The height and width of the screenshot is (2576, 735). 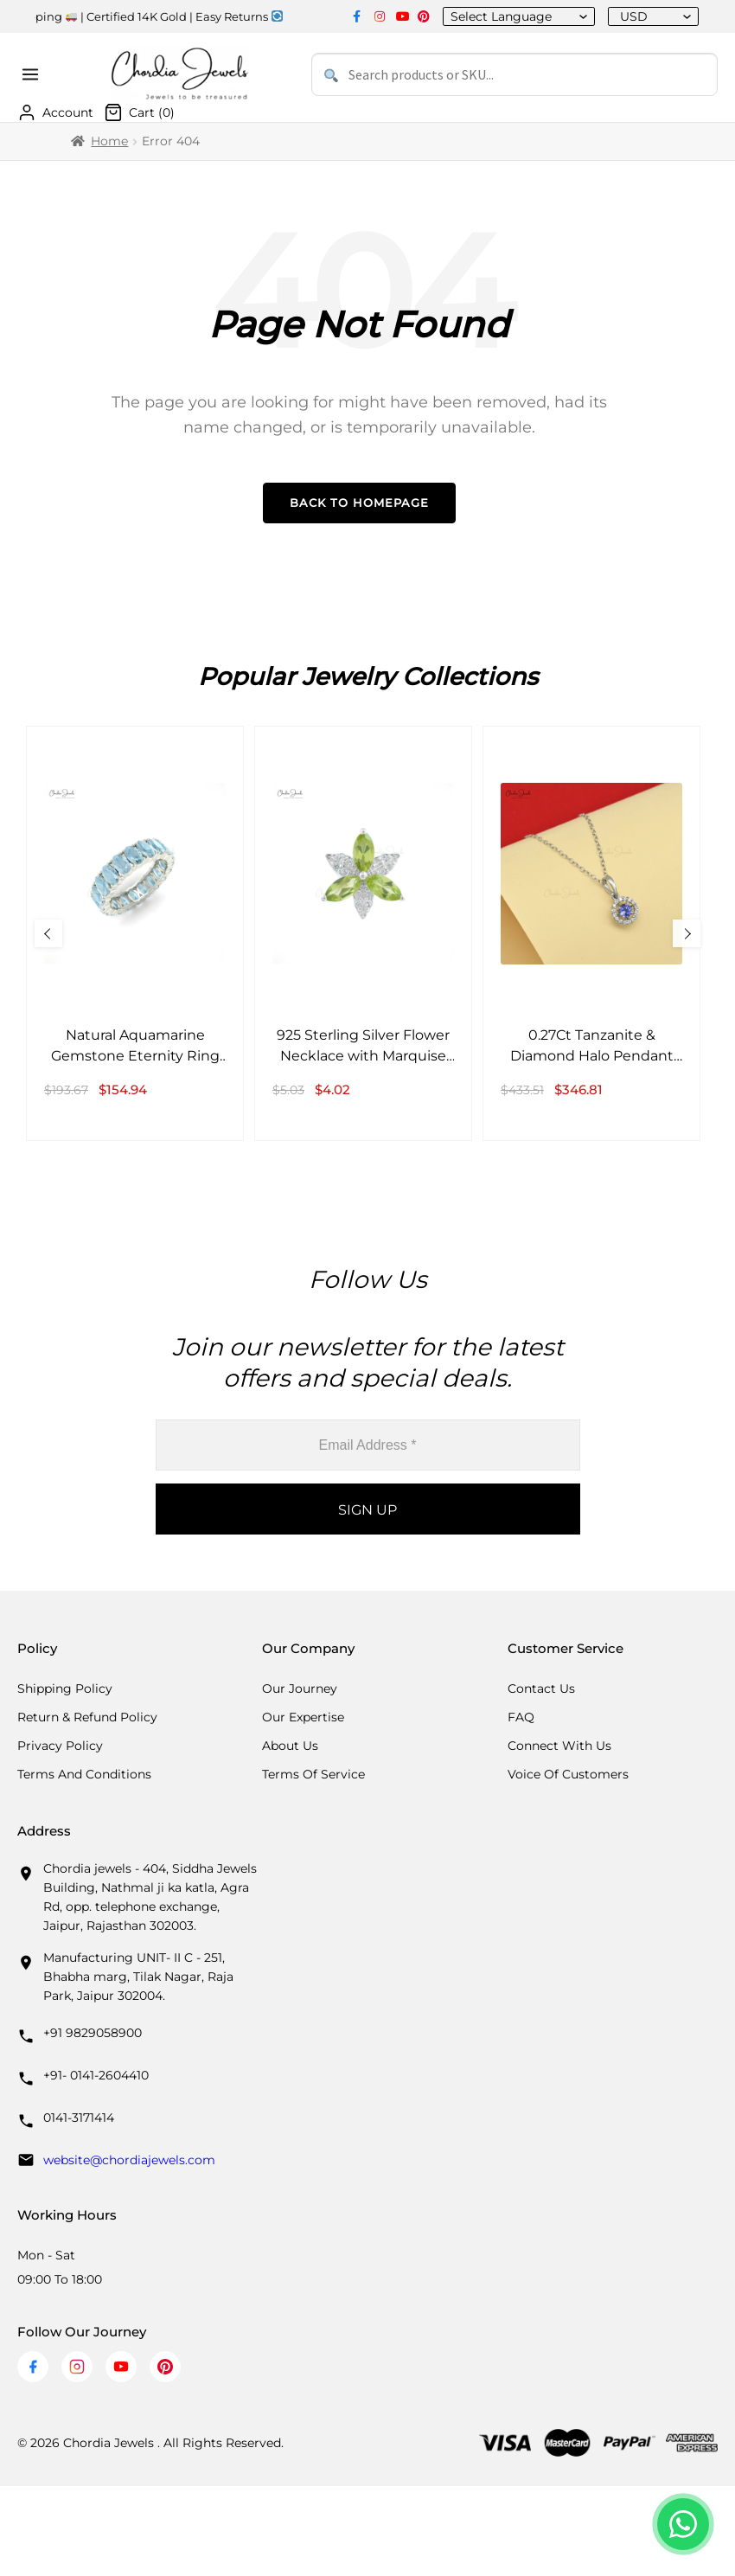 I want to click on About Us, so click(x=290, y=1745).